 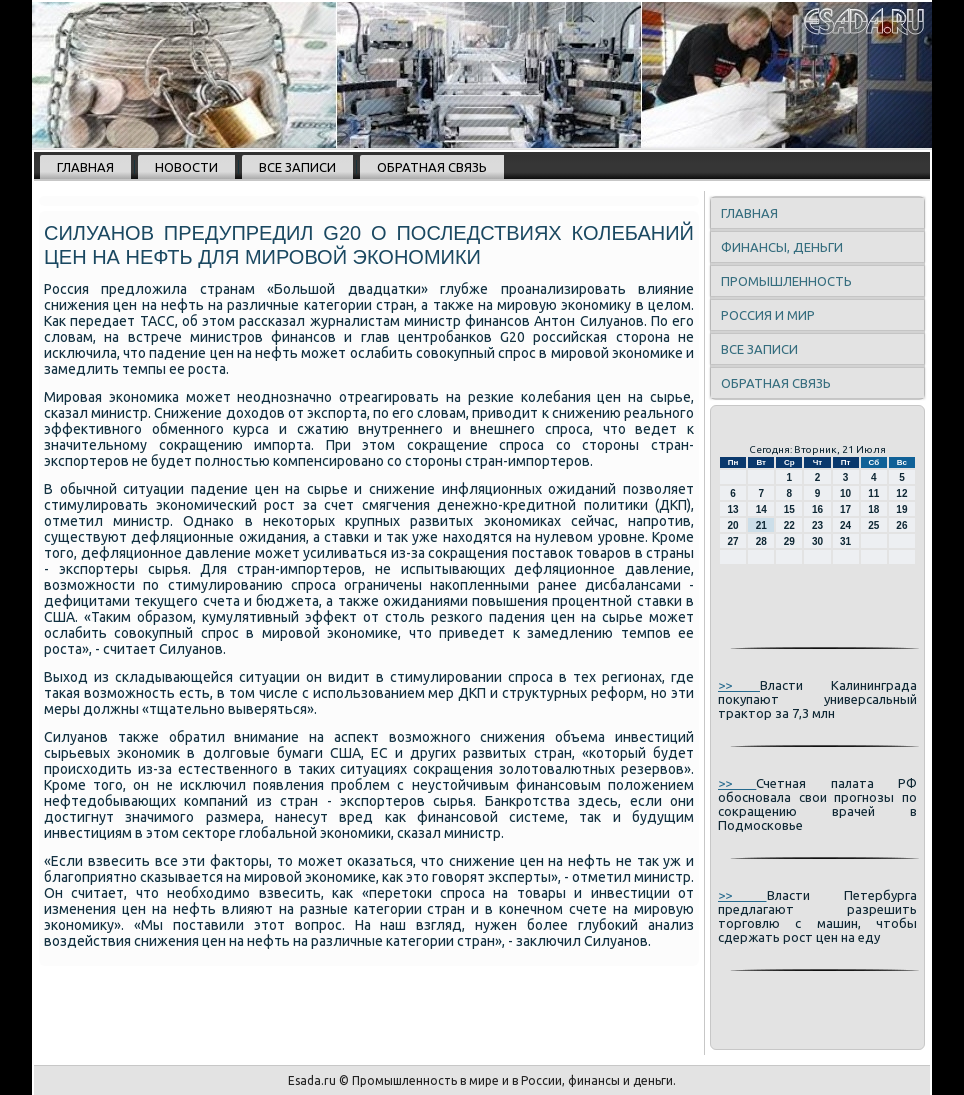 What do you see at coordinates (845, 525) in the screenshot?
I see `24` at bounding box center [845, 525].